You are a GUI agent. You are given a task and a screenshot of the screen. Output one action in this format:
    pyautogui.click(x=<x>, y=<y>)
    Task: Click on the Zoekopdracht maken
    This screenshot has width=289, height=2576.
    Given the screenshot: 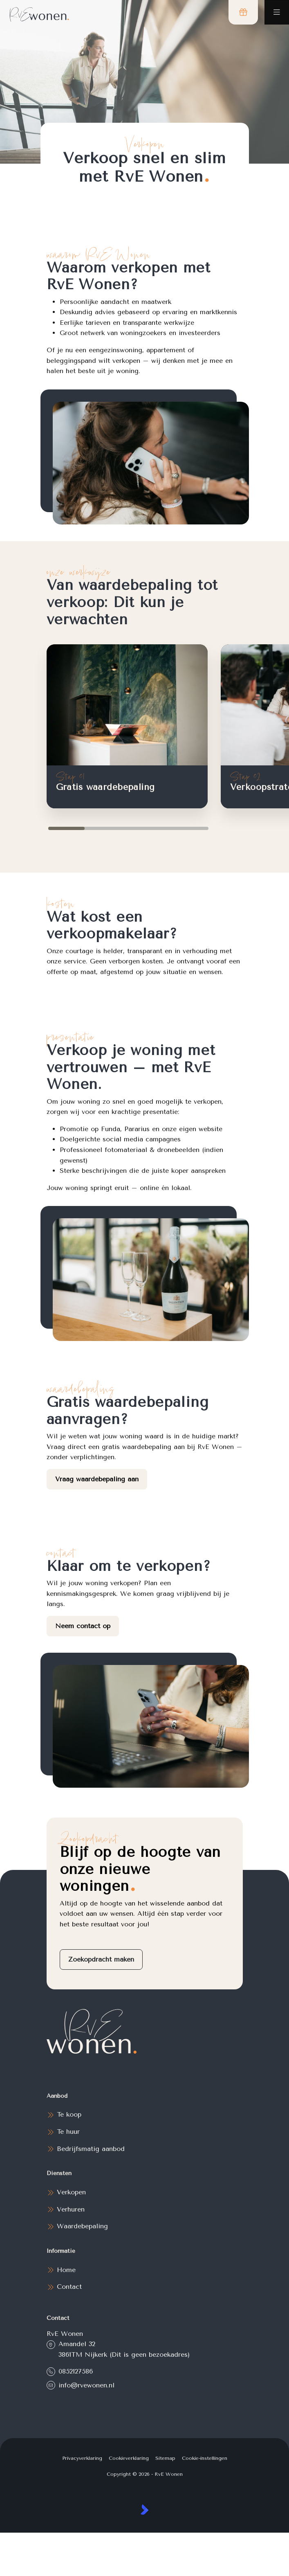 What is the action you would take?
    pyautogui.click(x=101, y=1959)
    